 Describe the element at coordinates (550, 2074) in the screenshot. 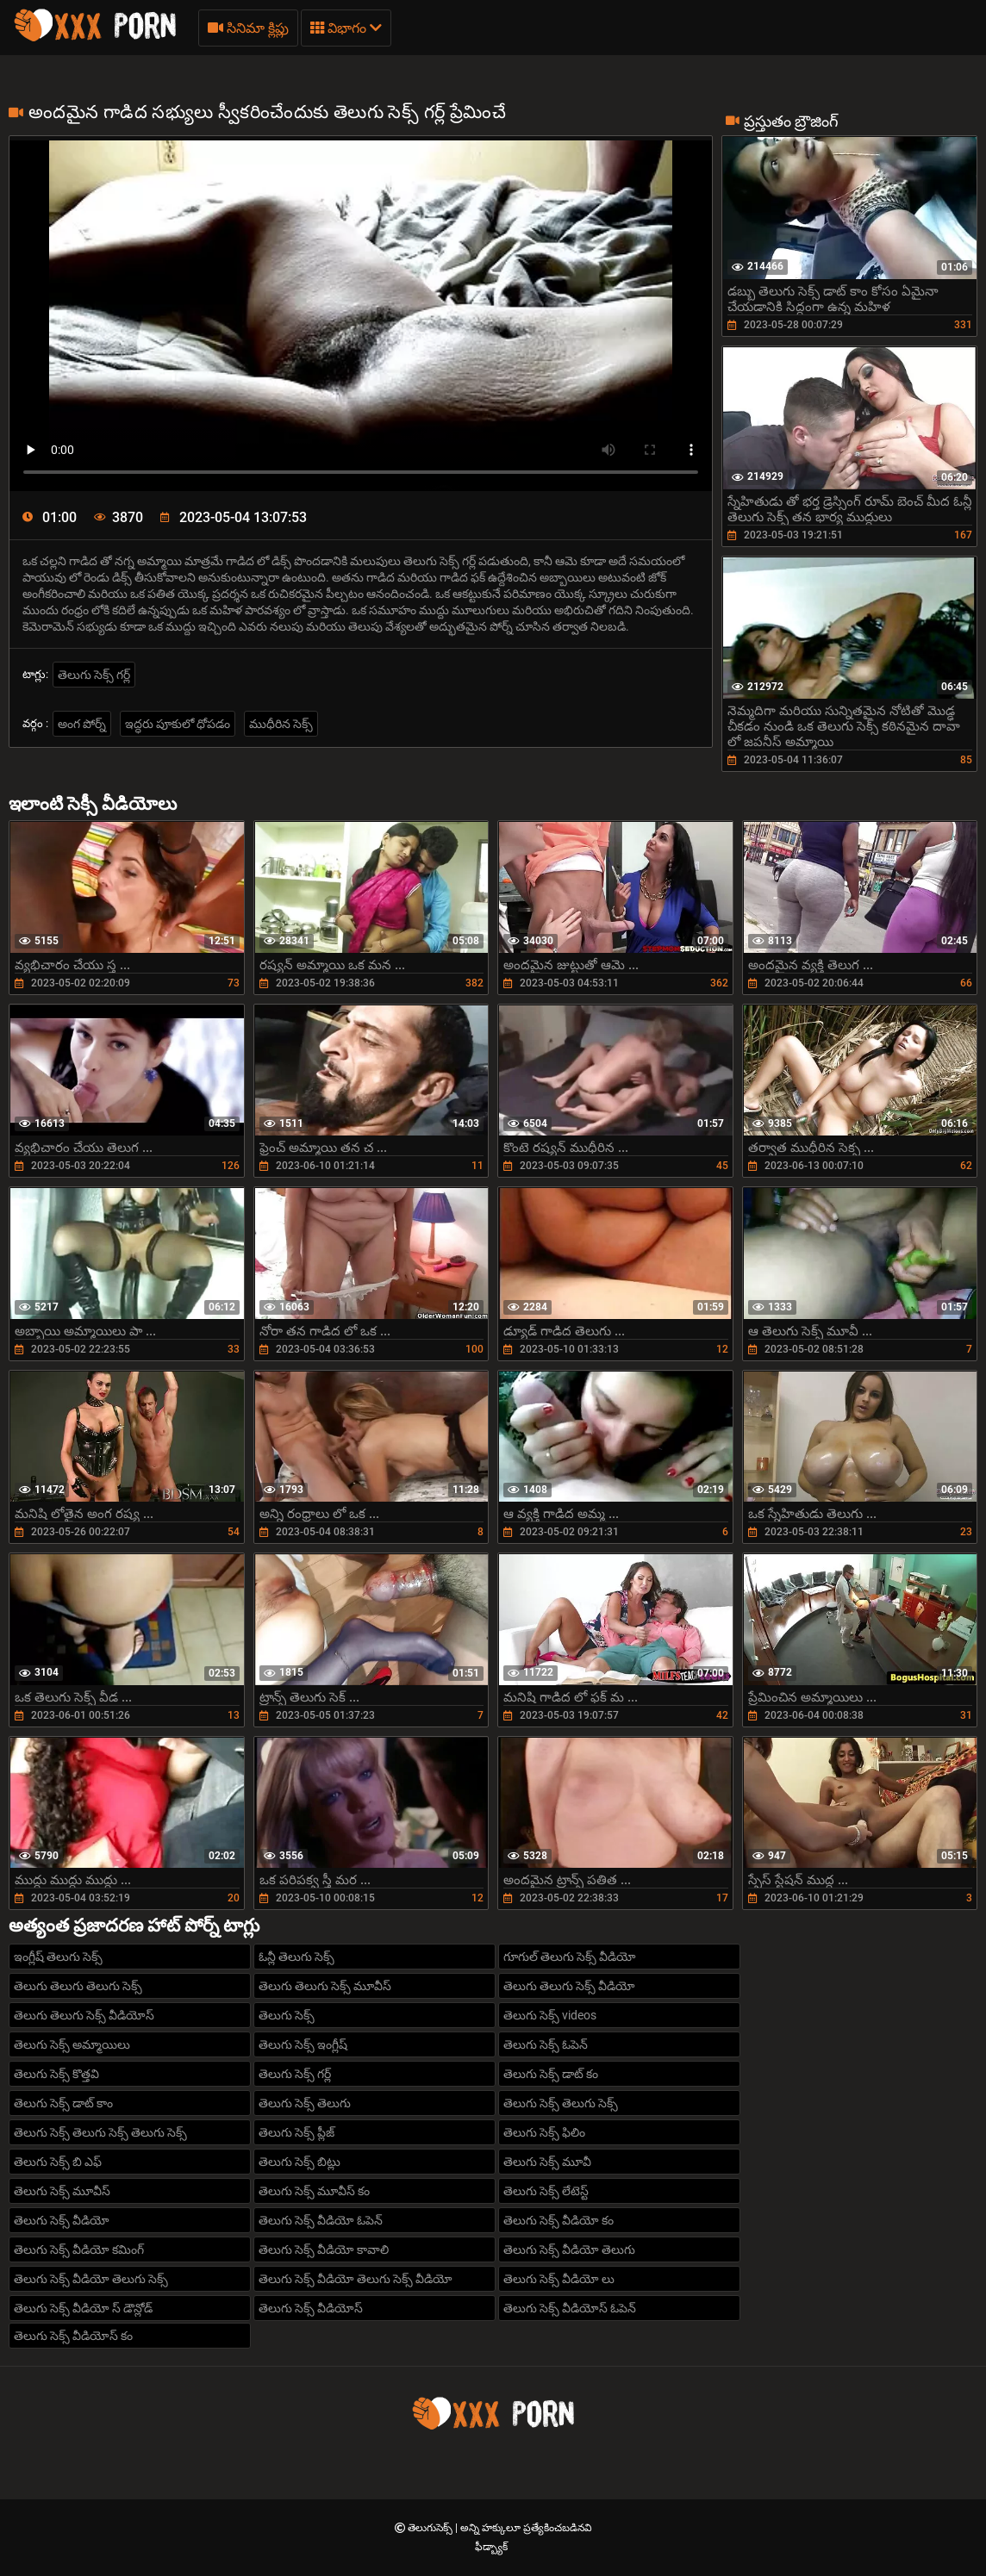

I see `తెలుగు సెక్స్ డాట్ కం` at that location.